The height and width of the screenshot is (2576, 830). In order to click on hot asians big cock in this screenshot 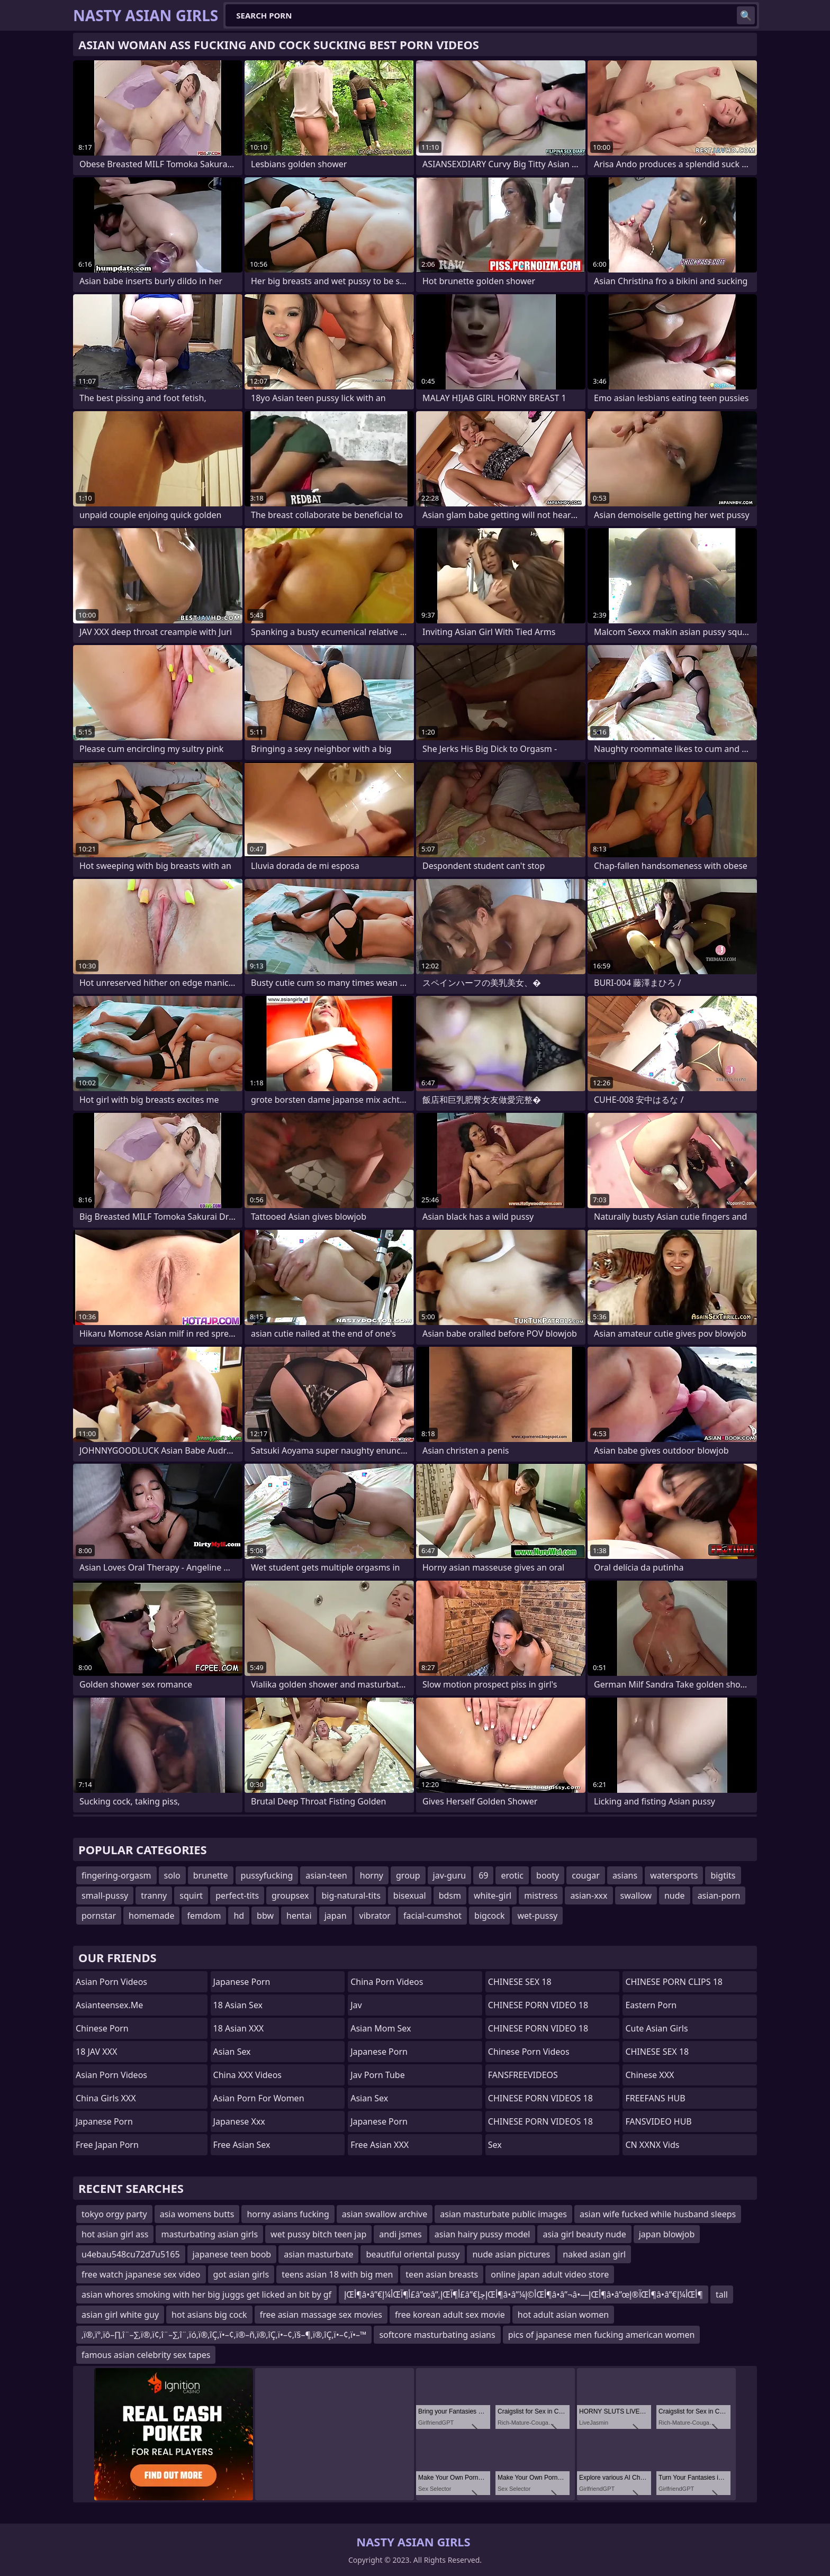, I will do `click(209, 2314)`.